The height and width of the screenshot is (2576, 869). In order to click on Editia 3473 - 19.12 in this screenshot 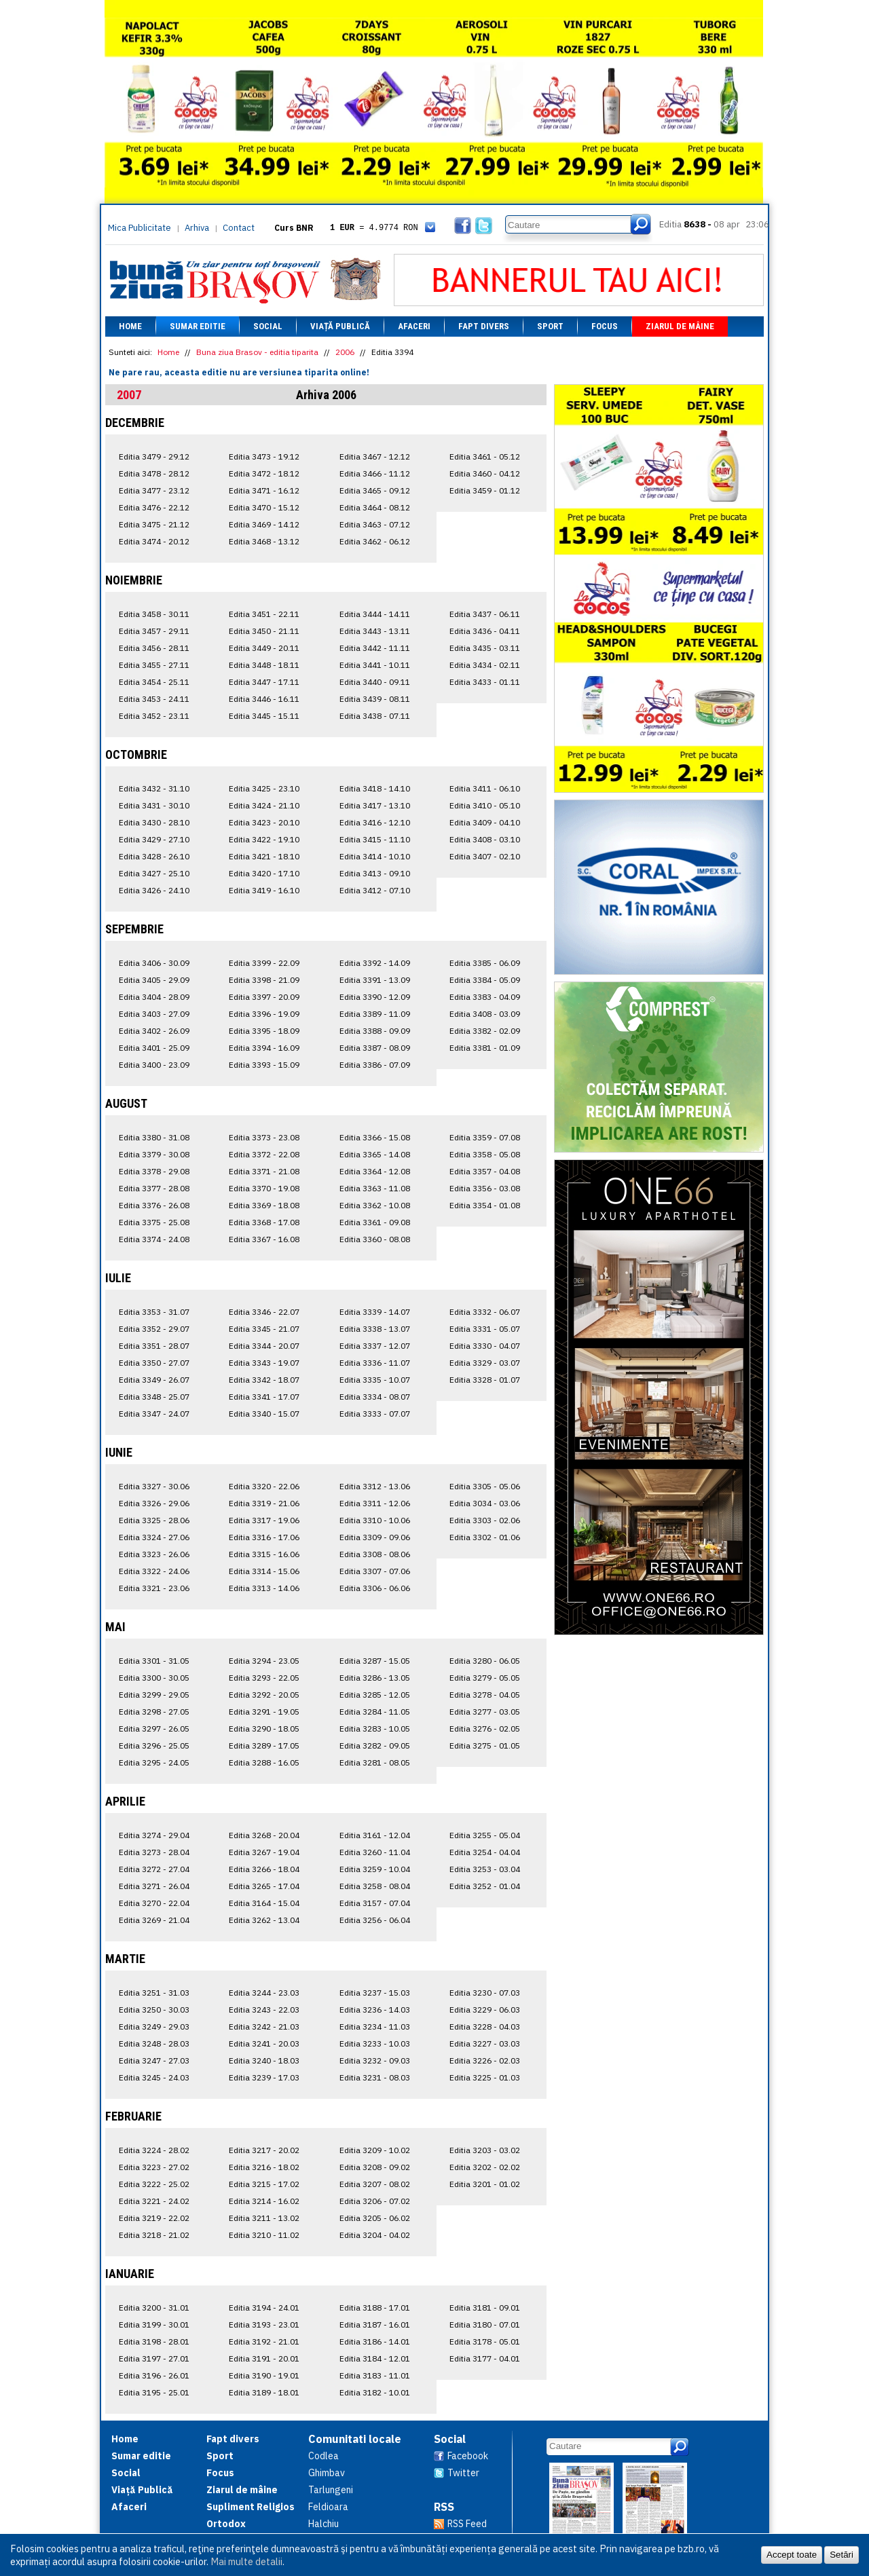, I will do `click(264, 456)`.